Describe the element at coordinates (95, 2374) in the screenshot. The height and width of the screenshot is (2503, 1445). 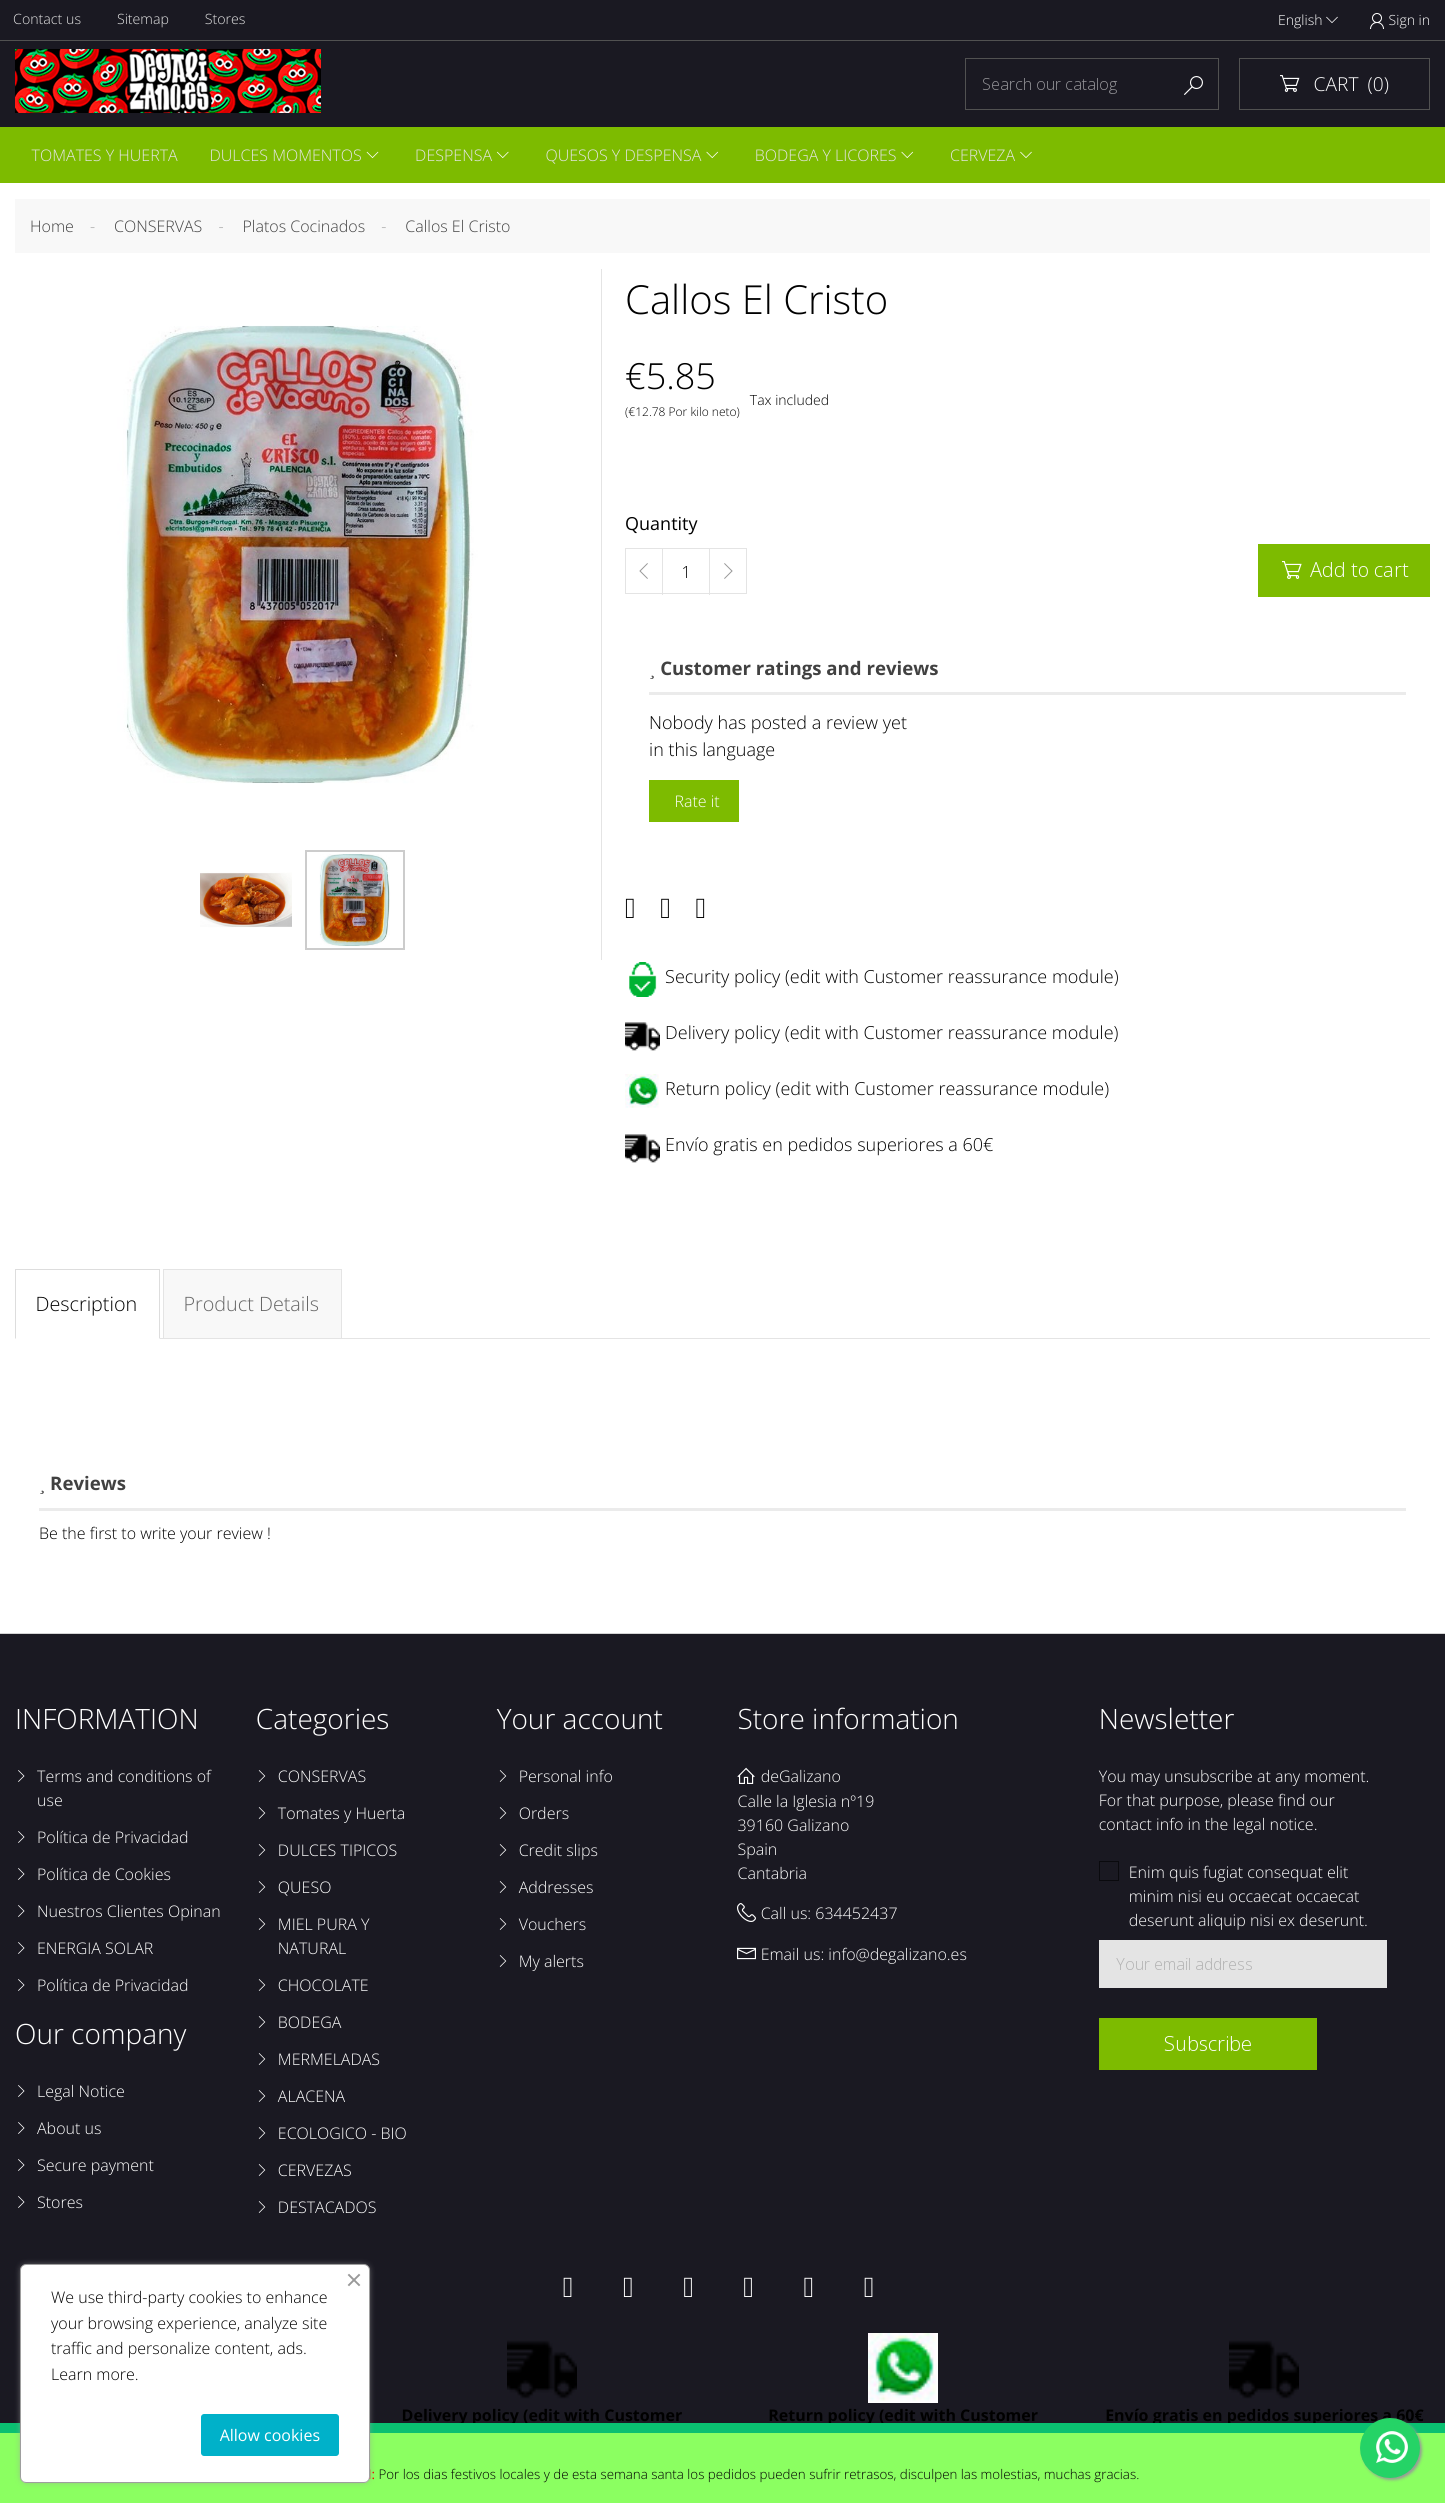
I see `Learn more.` at that location.